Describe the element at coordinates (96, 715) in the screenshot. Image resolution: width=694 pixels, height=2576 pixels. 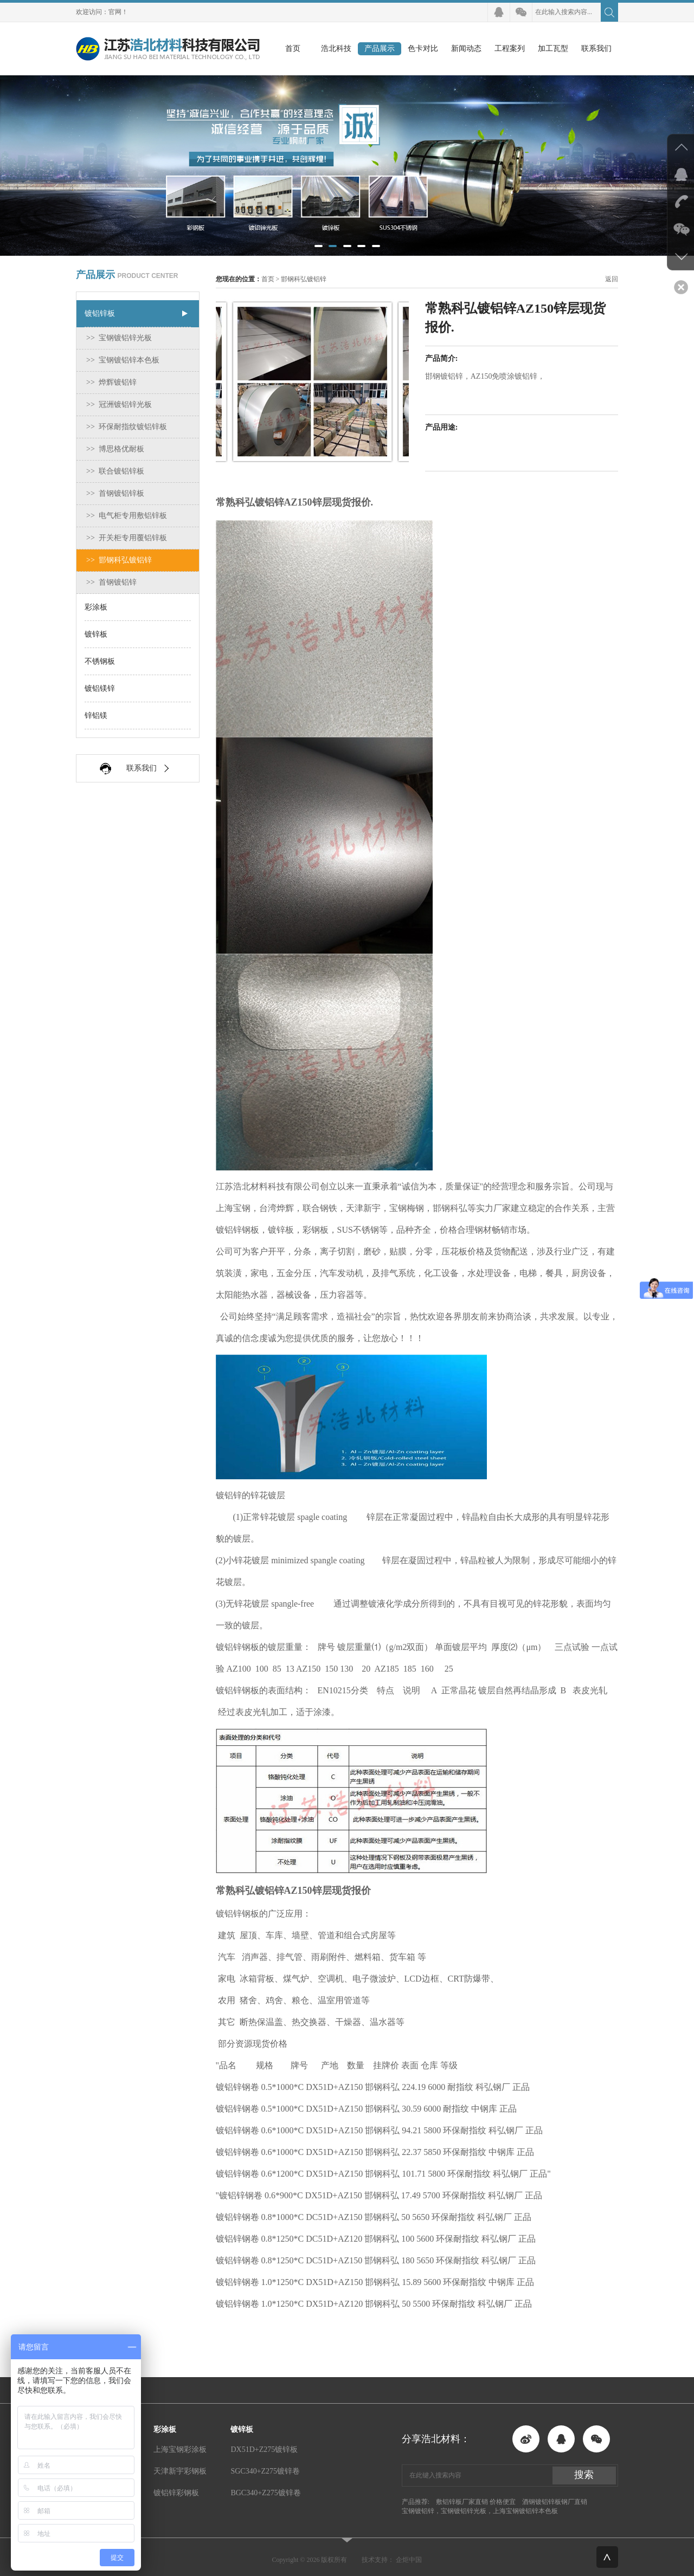
I see `锌铝镁` at that location.